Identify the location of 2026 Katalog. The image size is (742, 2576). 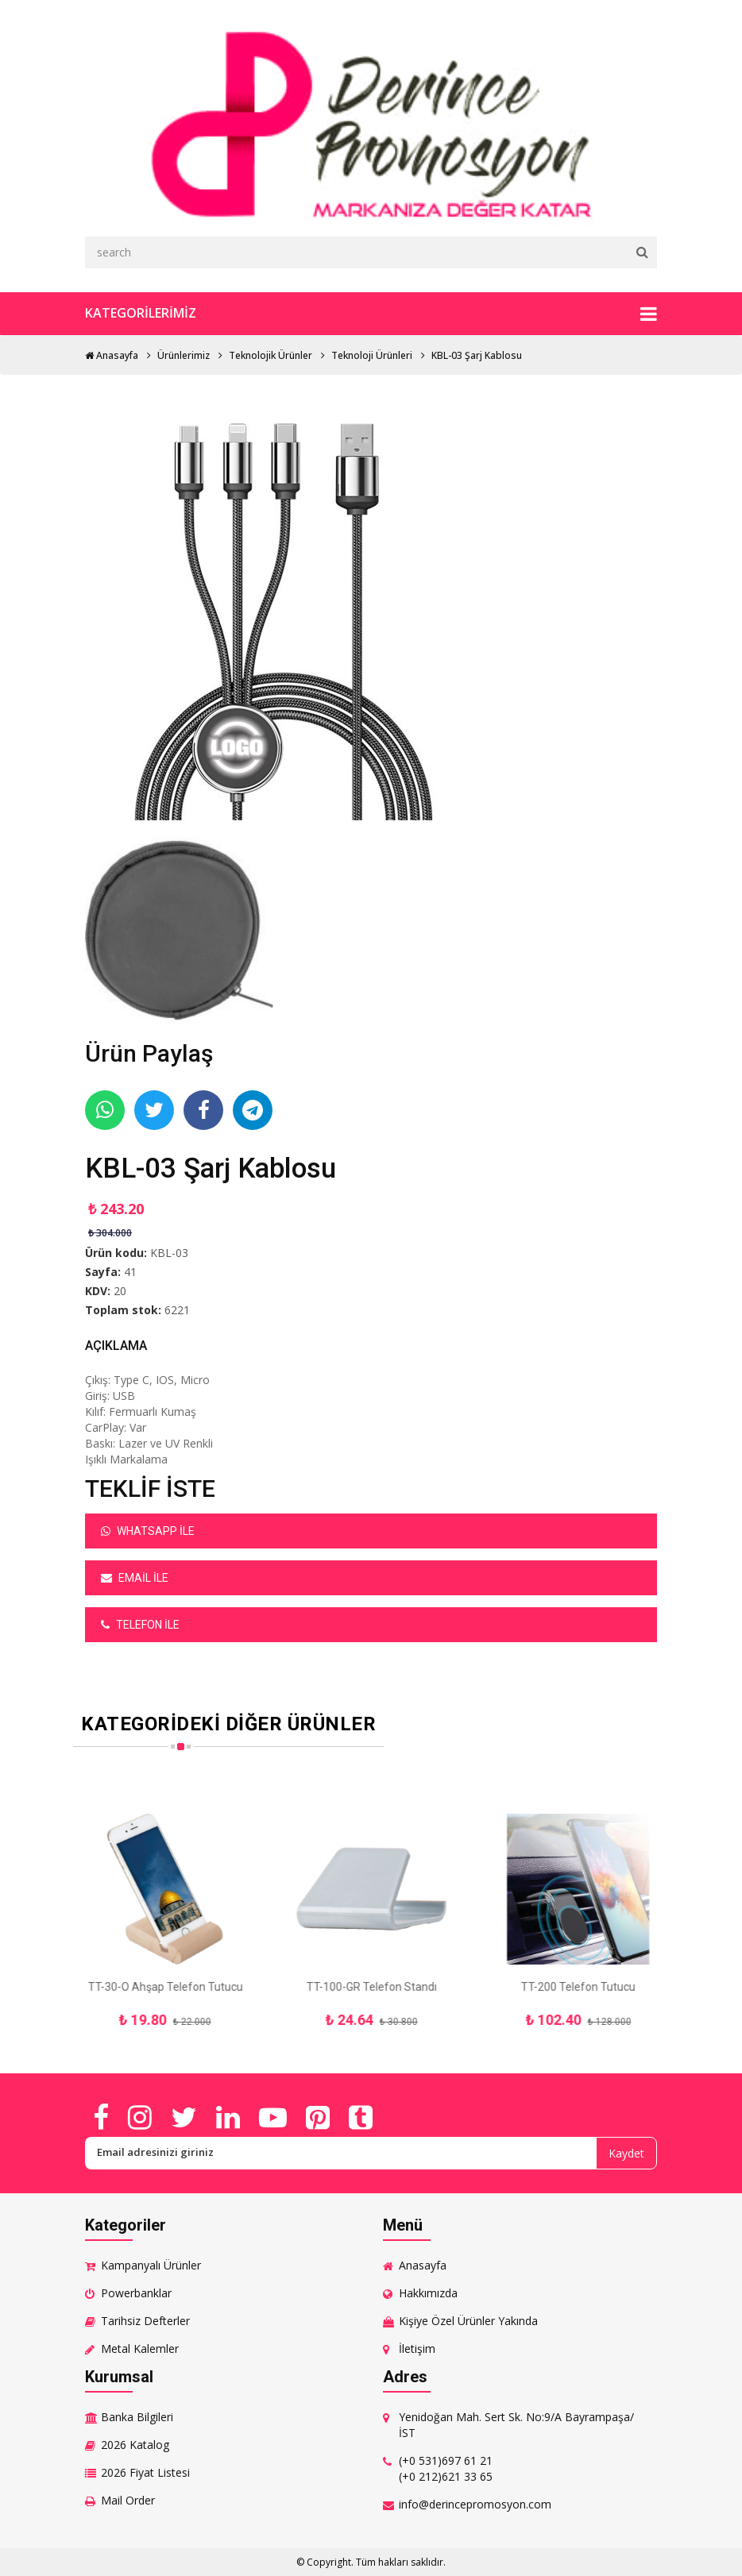
(135, 2444).